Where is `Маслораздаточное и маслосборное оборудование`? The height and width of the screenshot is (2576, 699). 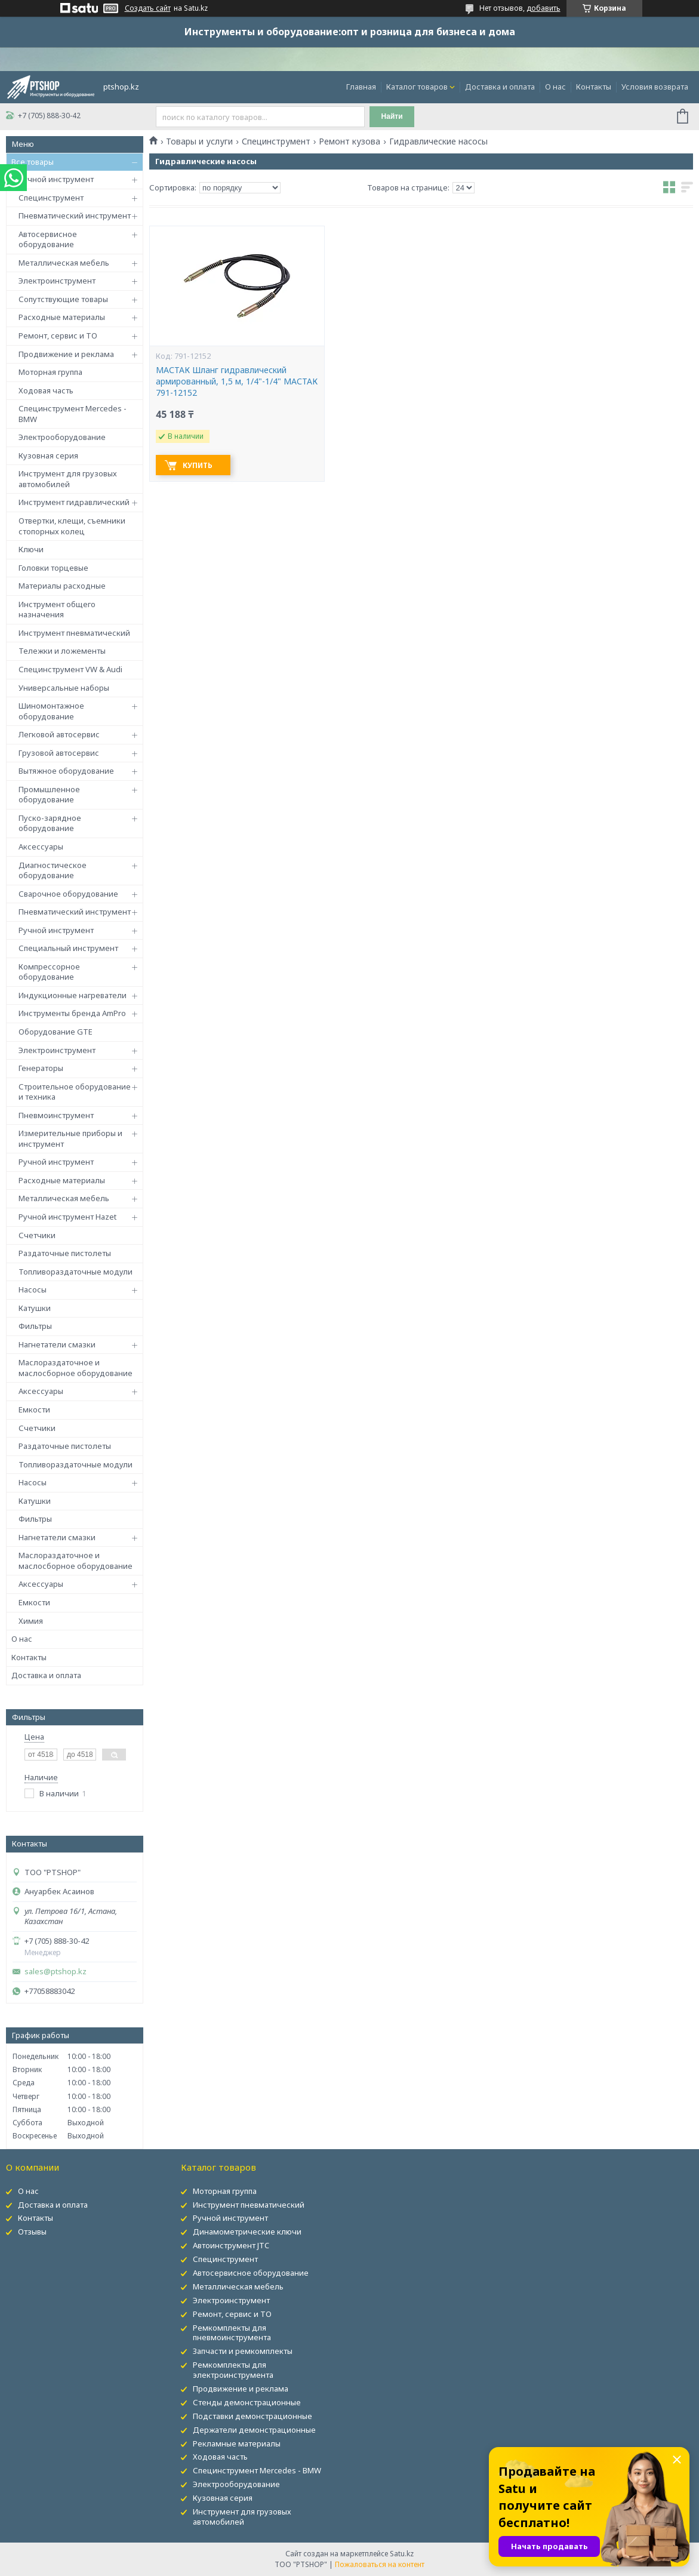 Маслораздаточное и маслосборное оборудование is located at coordinates (76, 1367).